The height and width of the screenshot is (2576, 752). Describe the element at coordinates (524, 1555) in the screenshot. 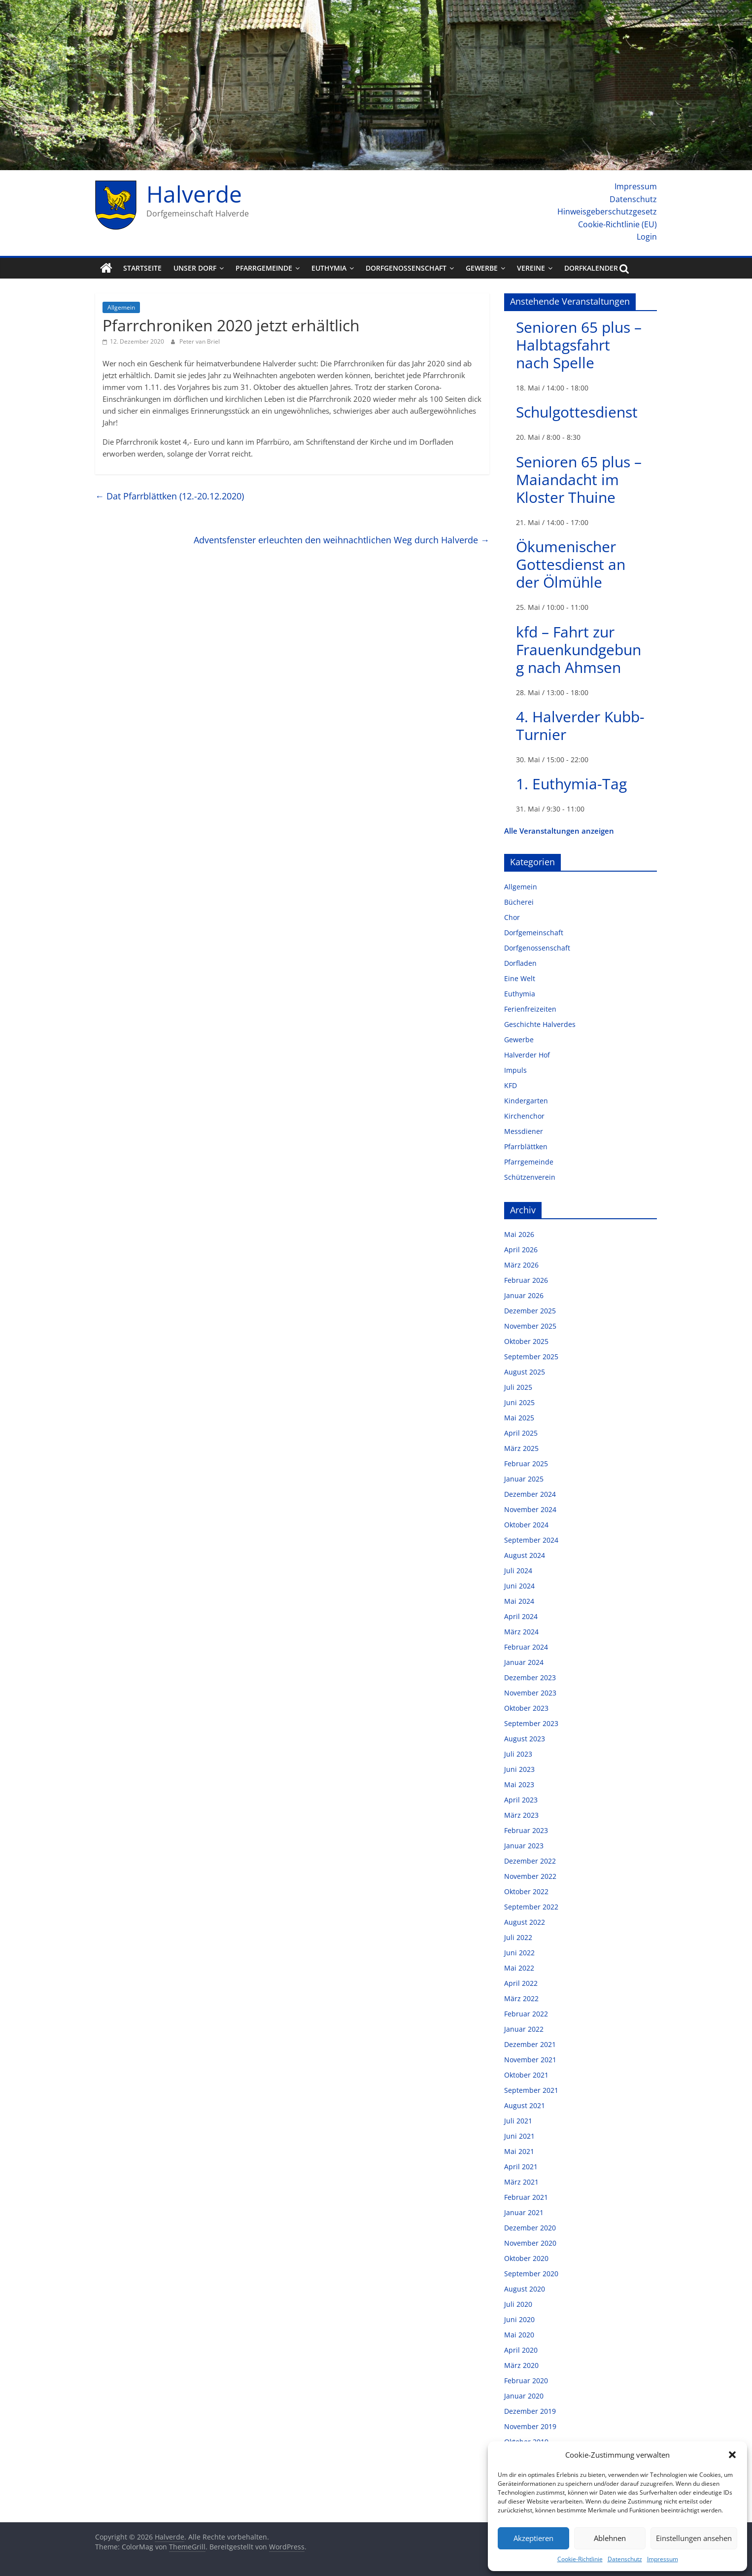

I see `August 2024` at that location.